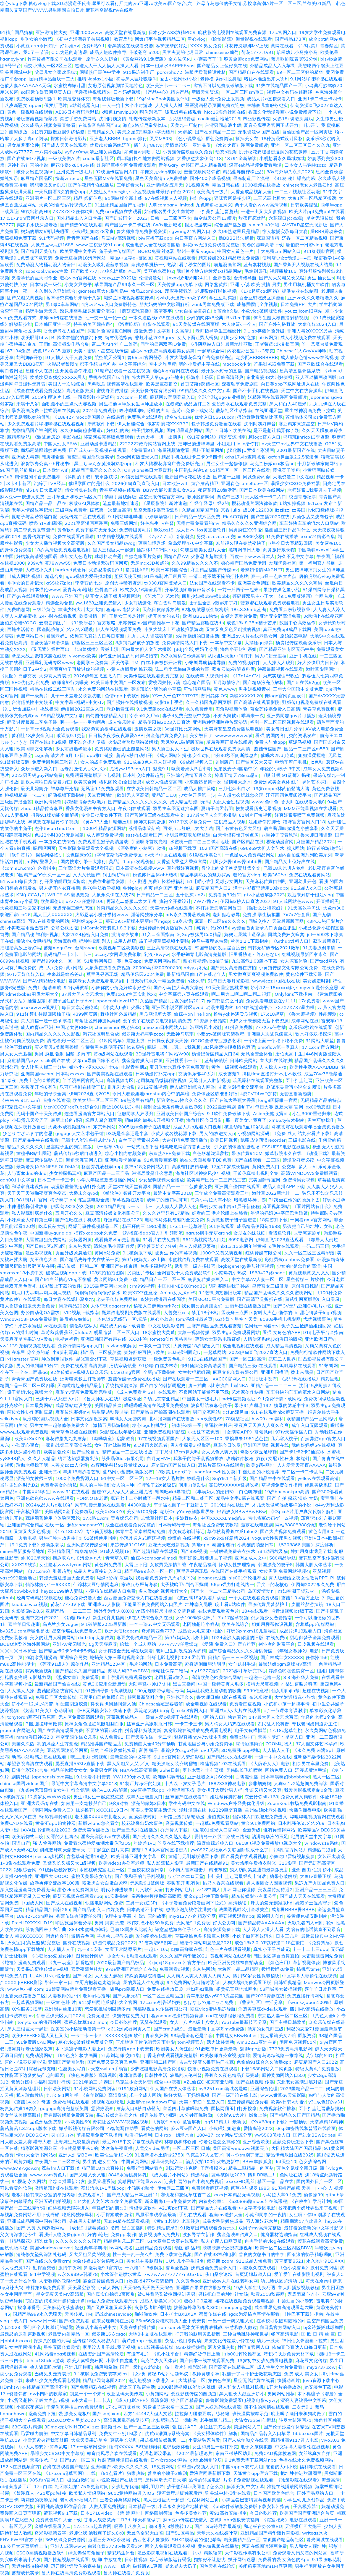  What do you see at coordinates (240, 1498) in the screenshot?
I see `精品中文字a幕在线观看` at bounding box center [240, 1498].